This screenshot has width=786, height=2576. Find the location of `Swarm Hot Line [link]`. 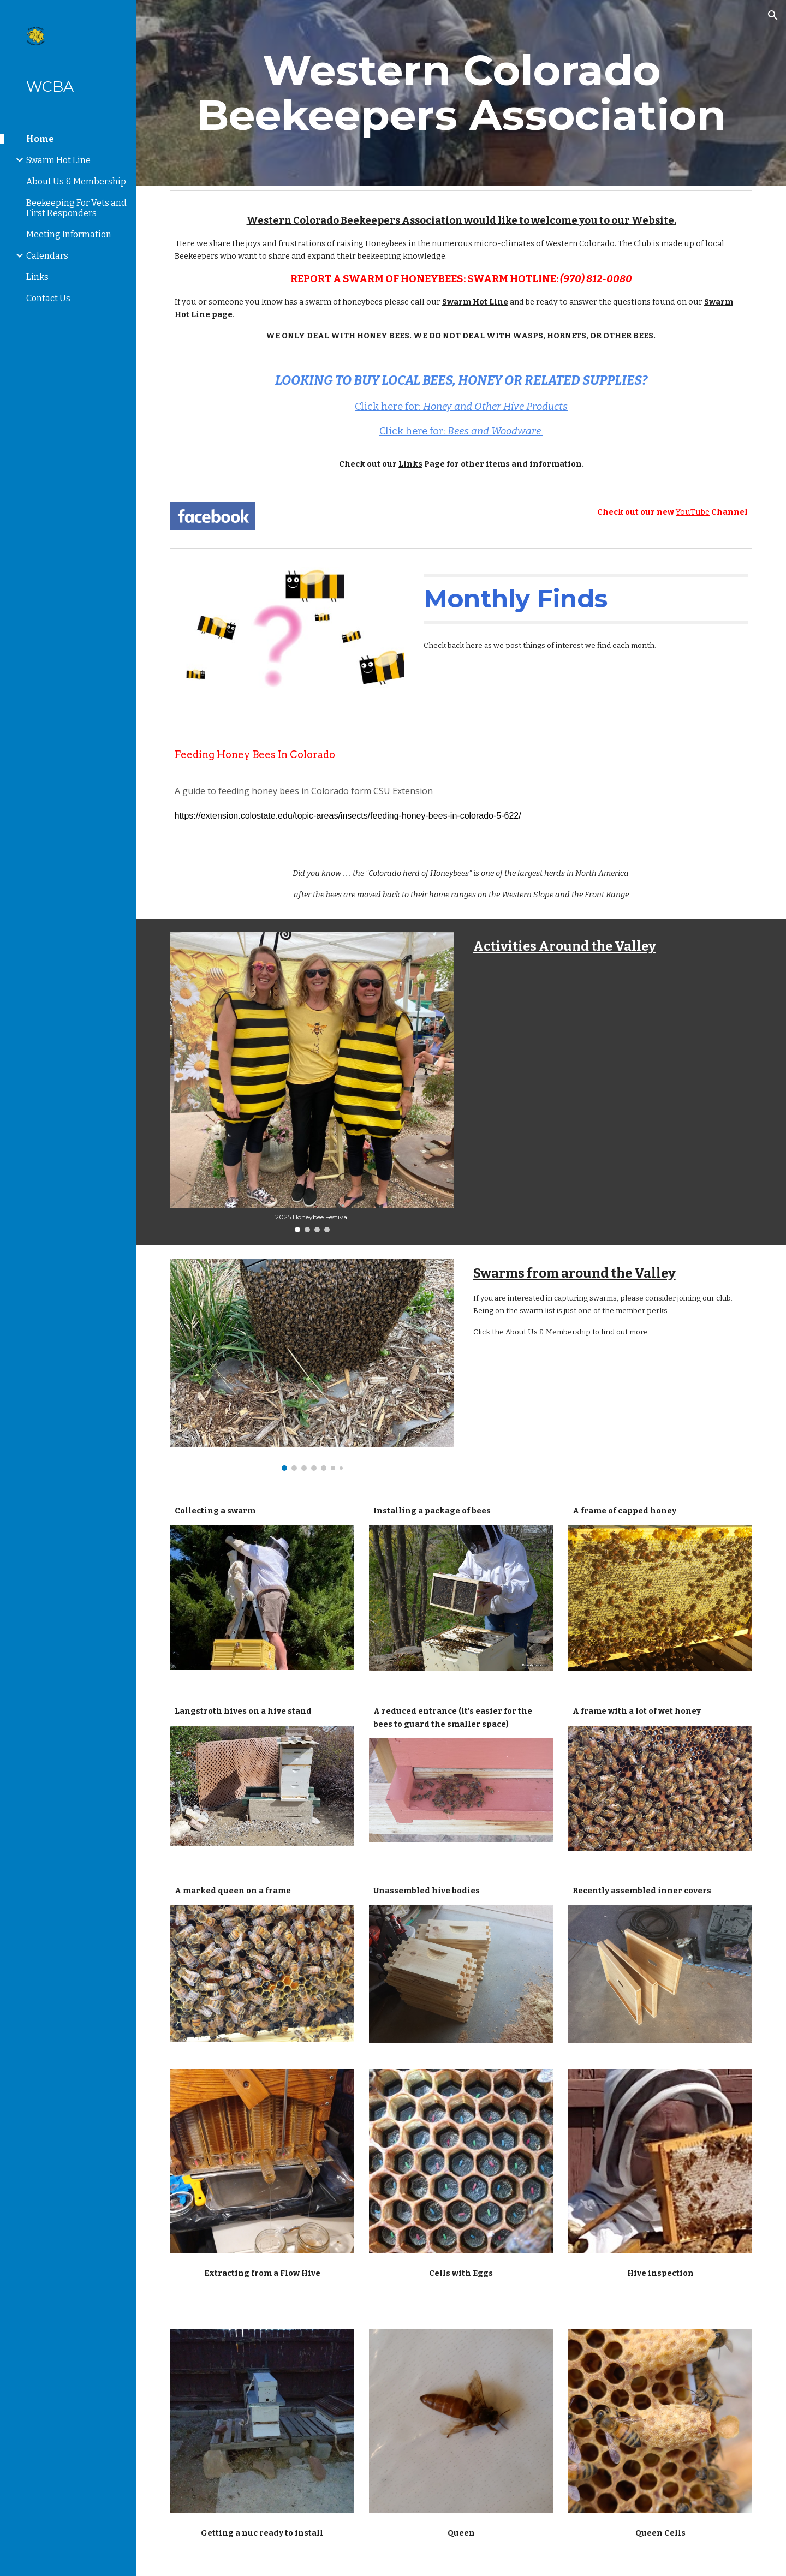

Swarm Hot Line [link] is located at coordinates (58, 160).